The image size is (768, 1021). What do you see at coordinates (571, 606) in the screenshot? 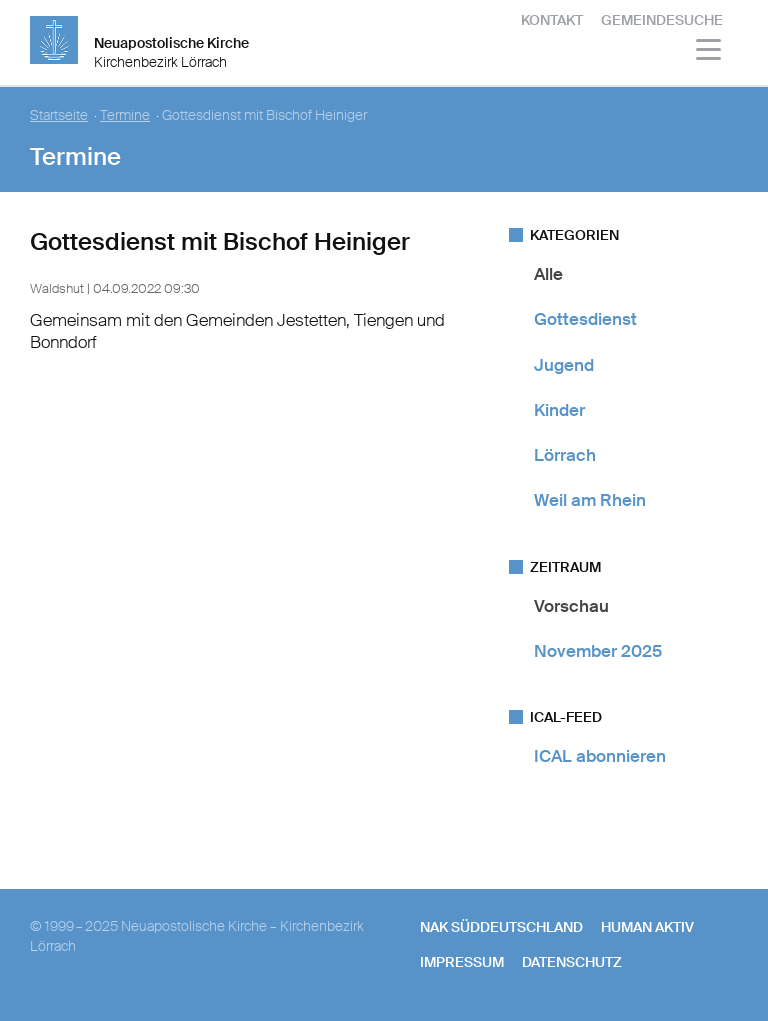
I see `Vorschau` at bounding box center [571, 606].